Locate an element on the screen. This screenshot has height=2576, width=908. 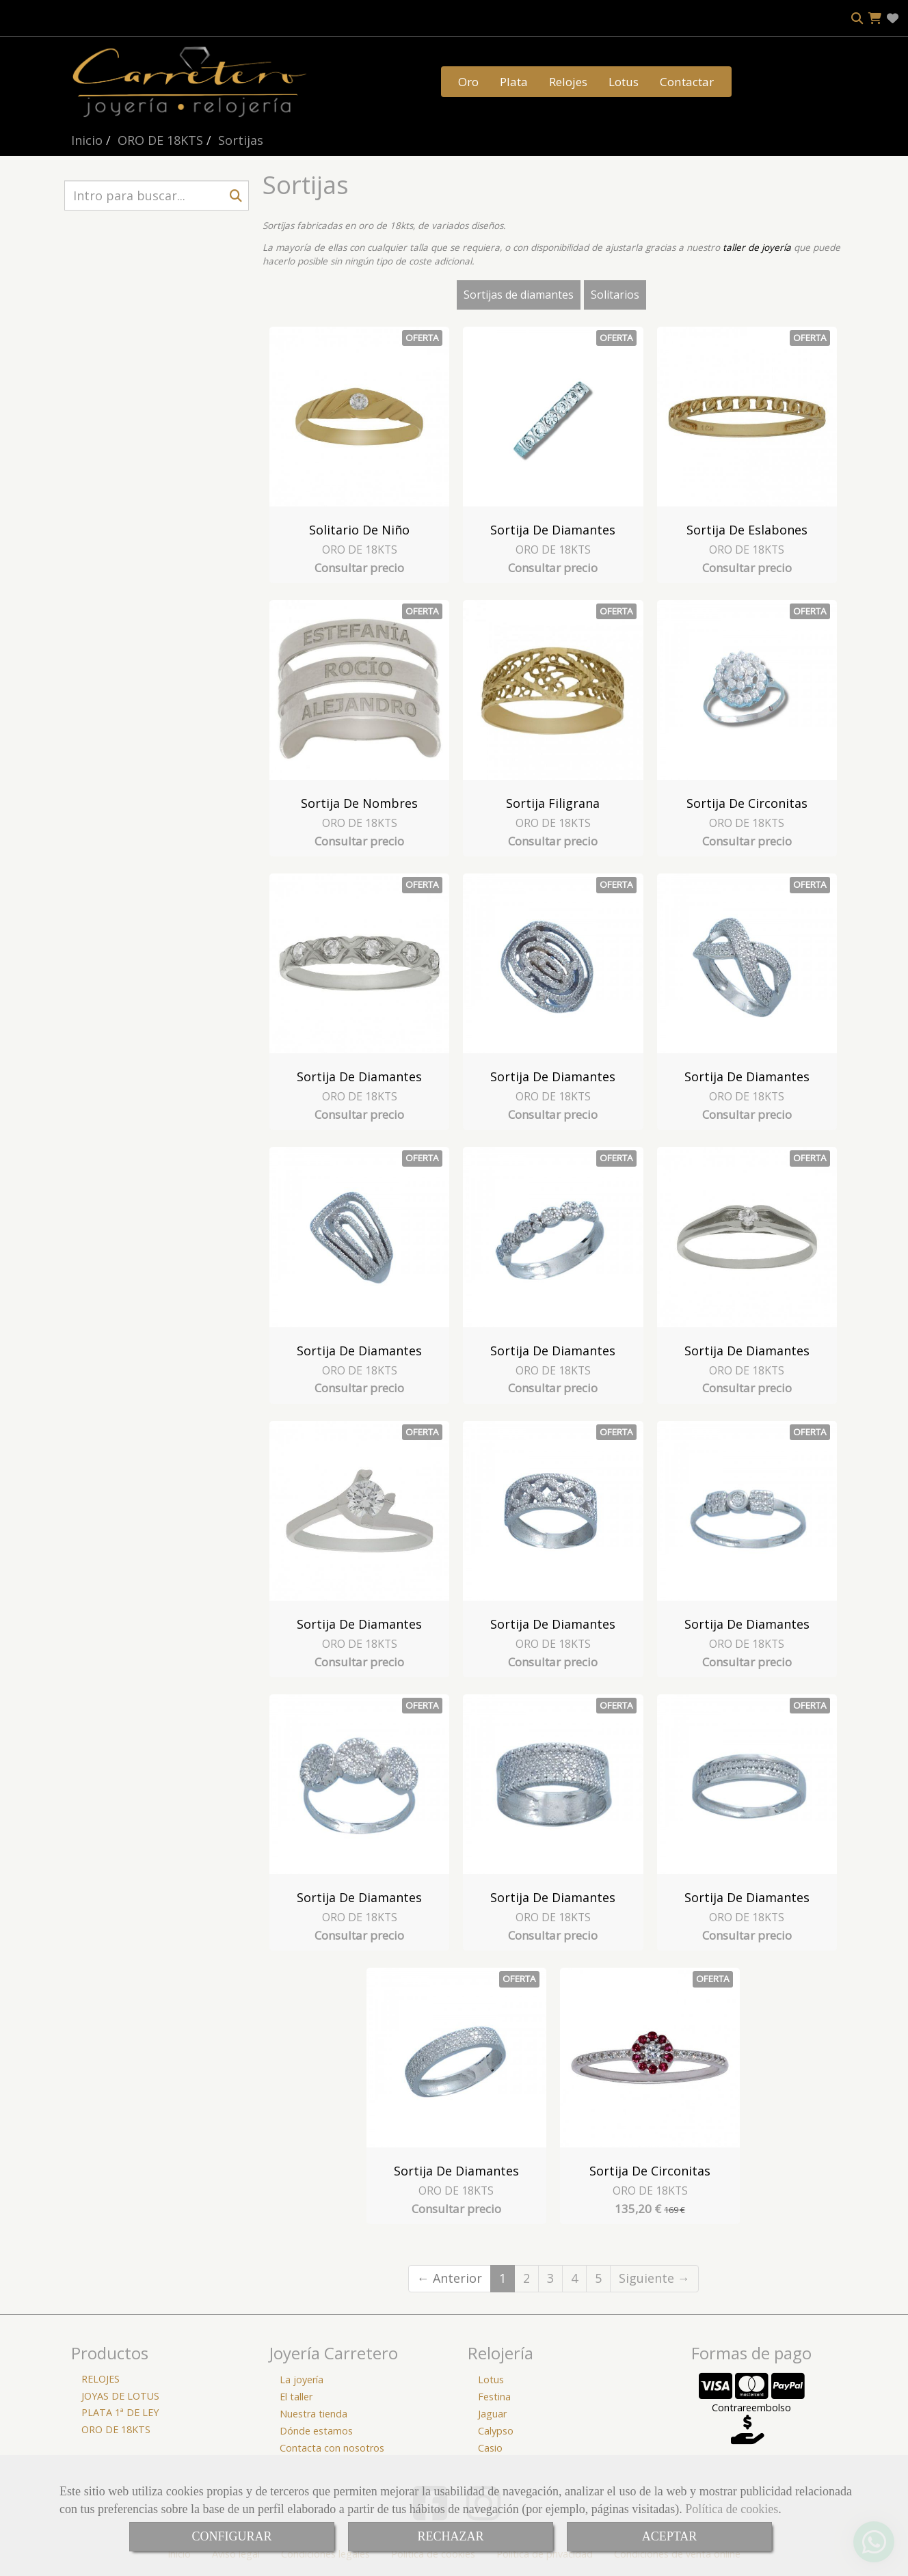
Solitarios is located at coordinates (615, 294).